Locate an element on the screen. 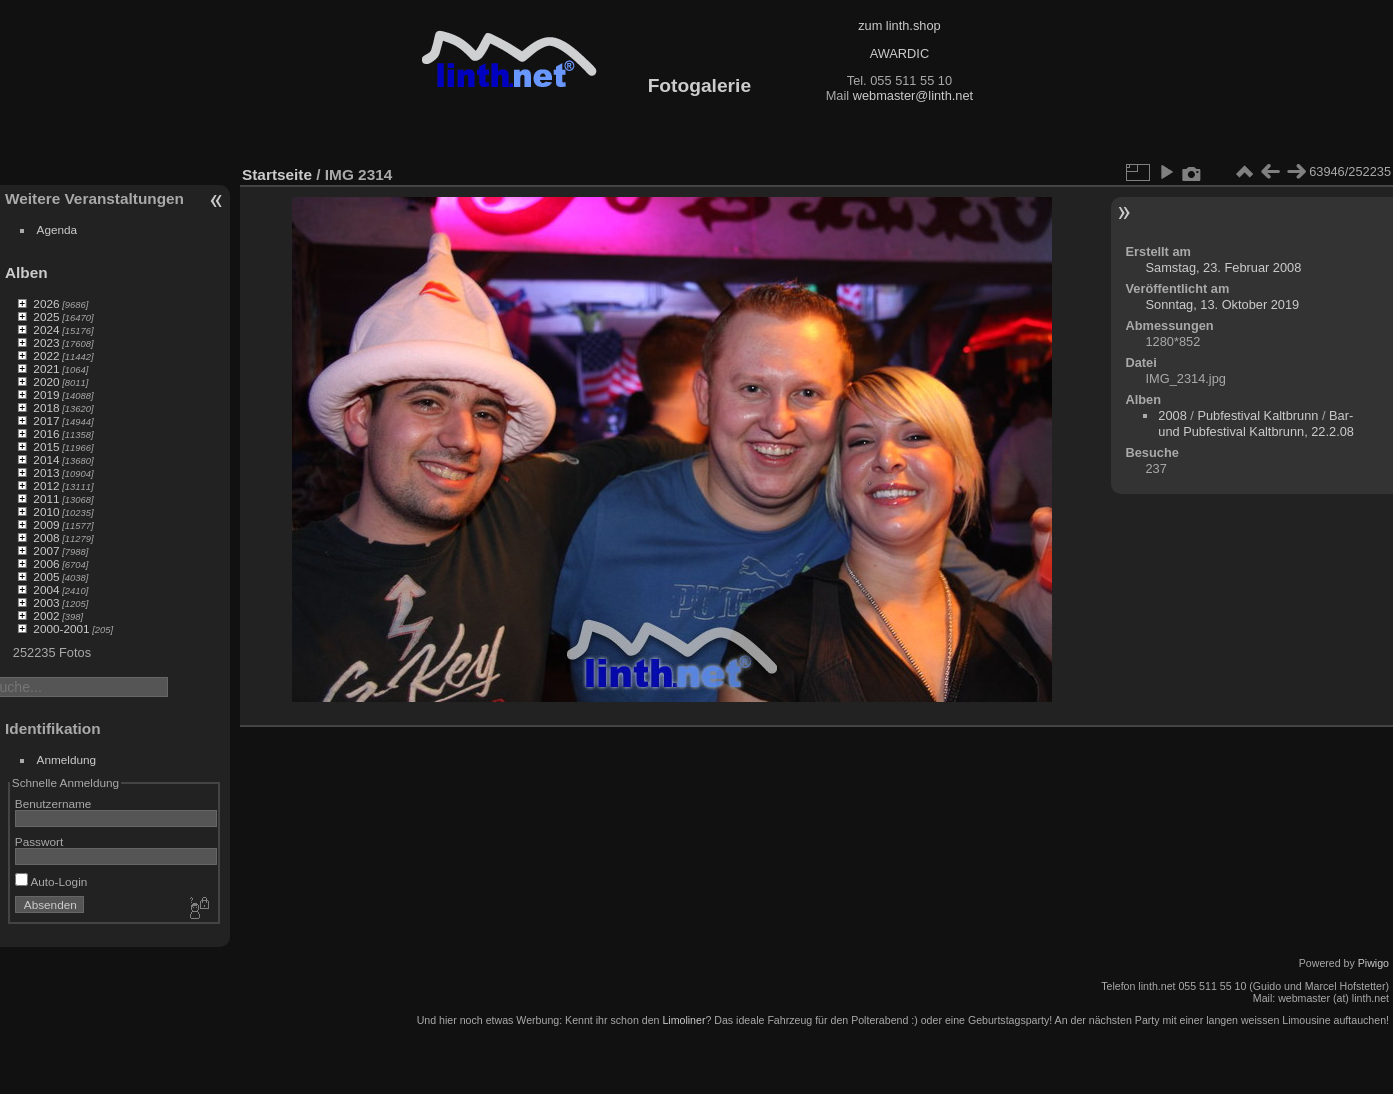  2006 is located at coordinates (46, 563).